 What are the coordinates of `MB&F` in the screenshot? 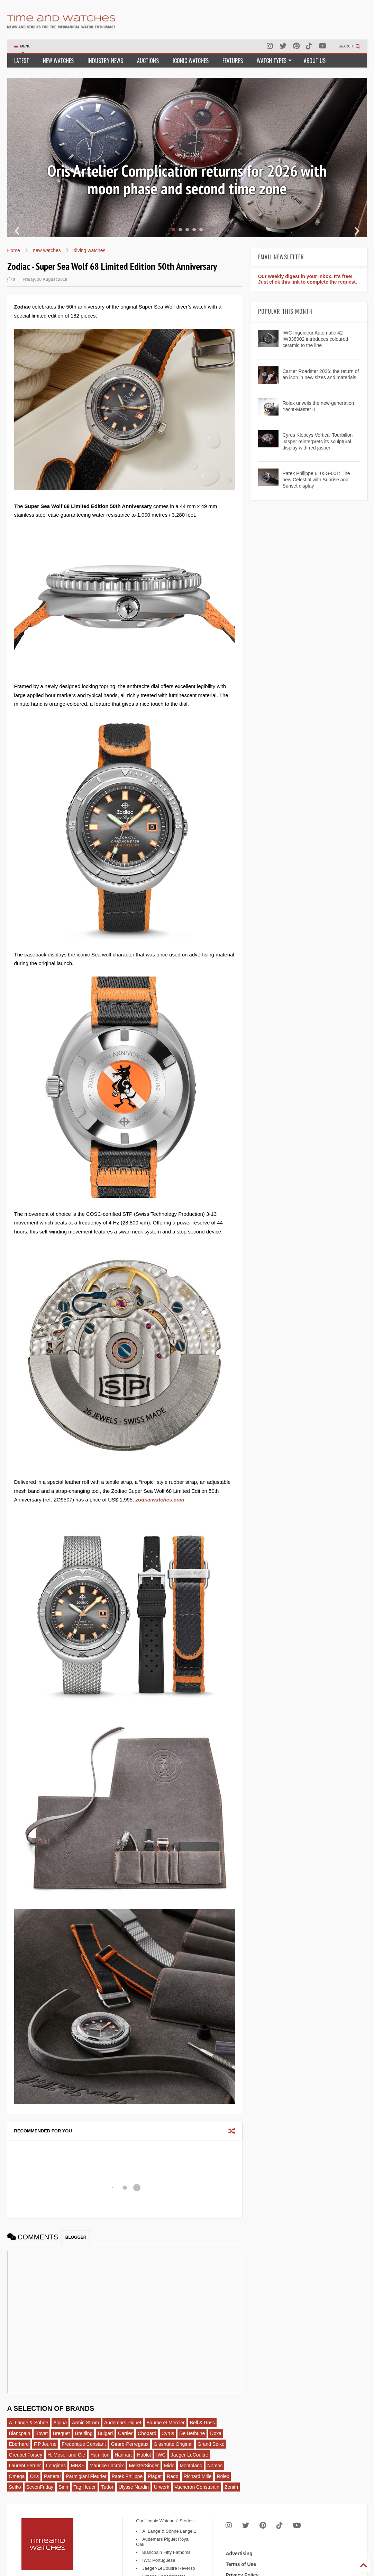 It's located at (77, 2465).